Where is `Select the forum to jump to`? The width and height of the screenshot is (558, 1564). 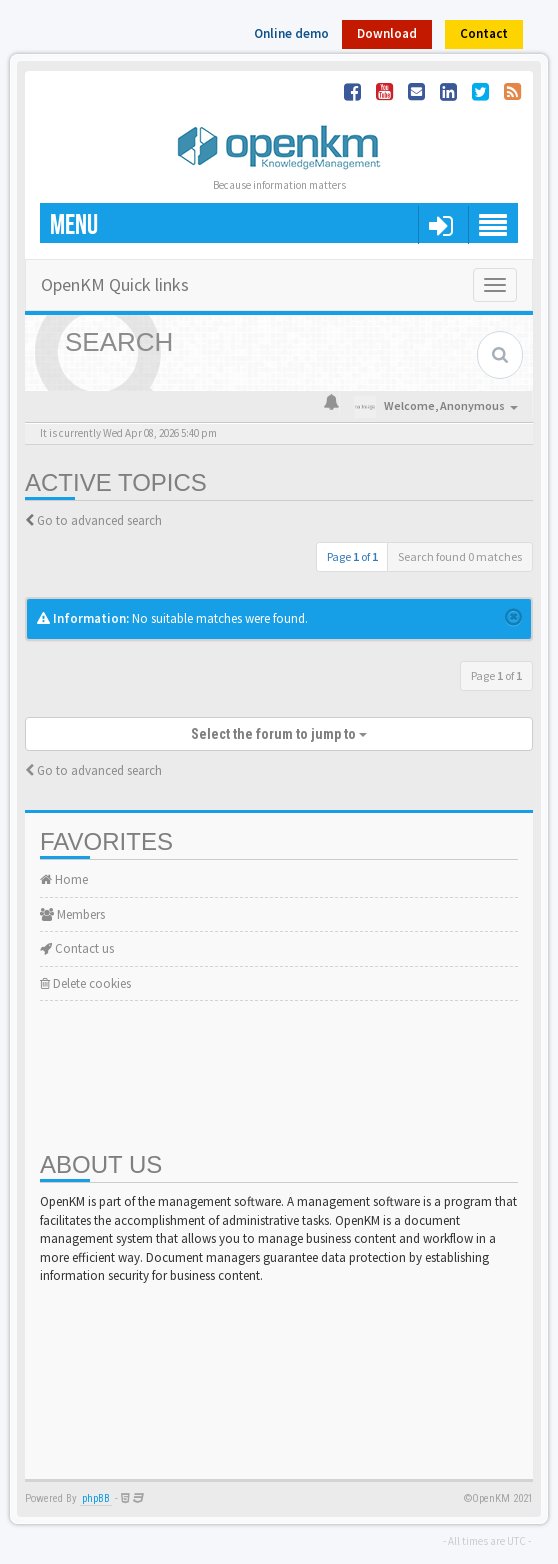
Select the forum to jump to is located at coordinates (279, 734).